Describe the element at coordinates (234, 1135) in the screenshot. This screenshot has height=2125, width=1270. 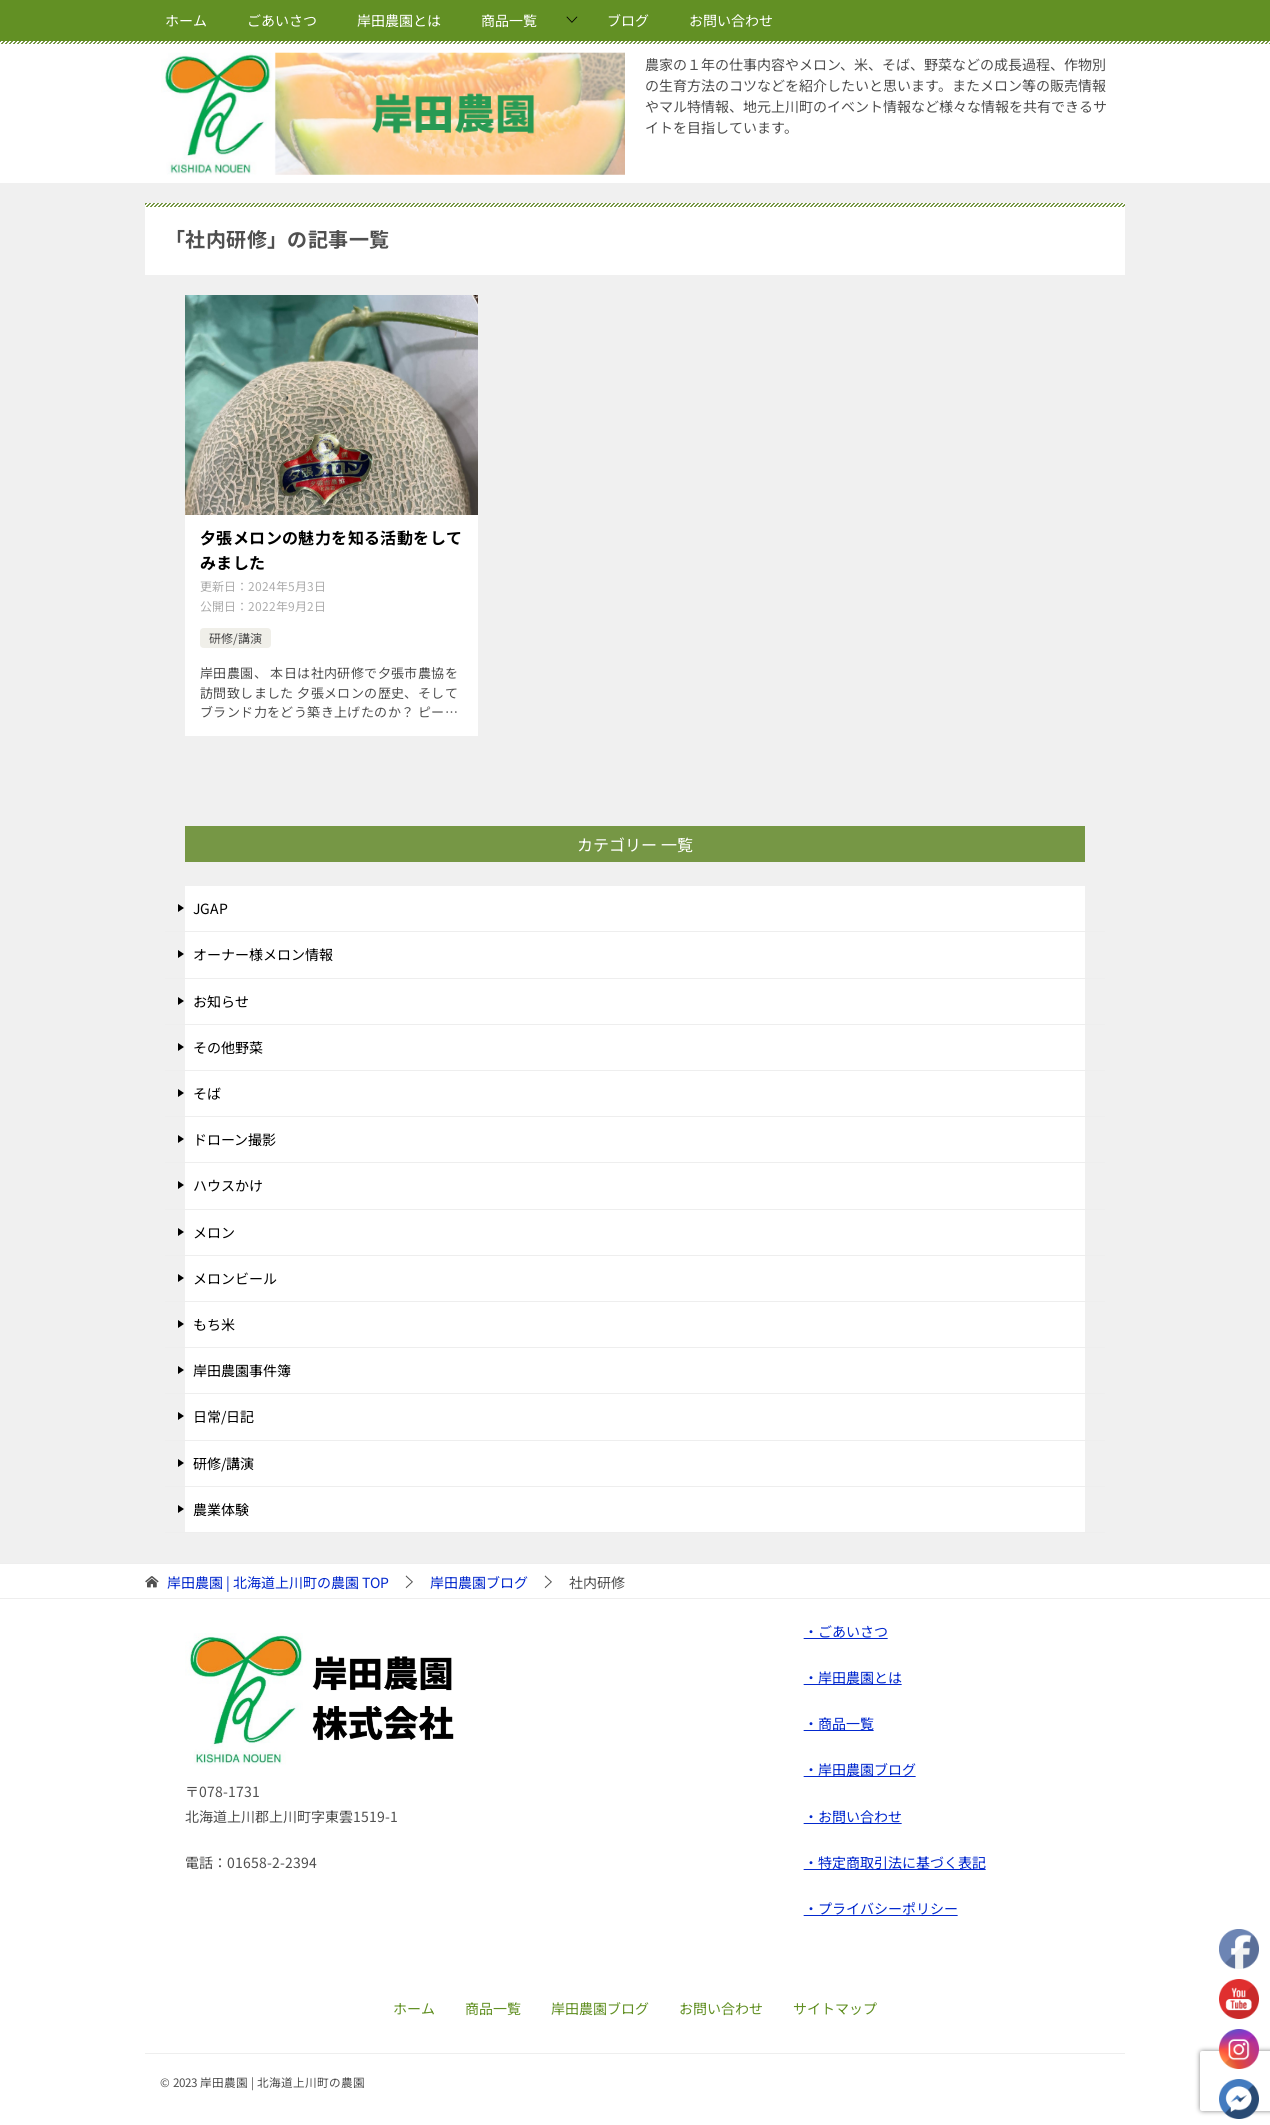
I see `ドローン撮影` at that location.